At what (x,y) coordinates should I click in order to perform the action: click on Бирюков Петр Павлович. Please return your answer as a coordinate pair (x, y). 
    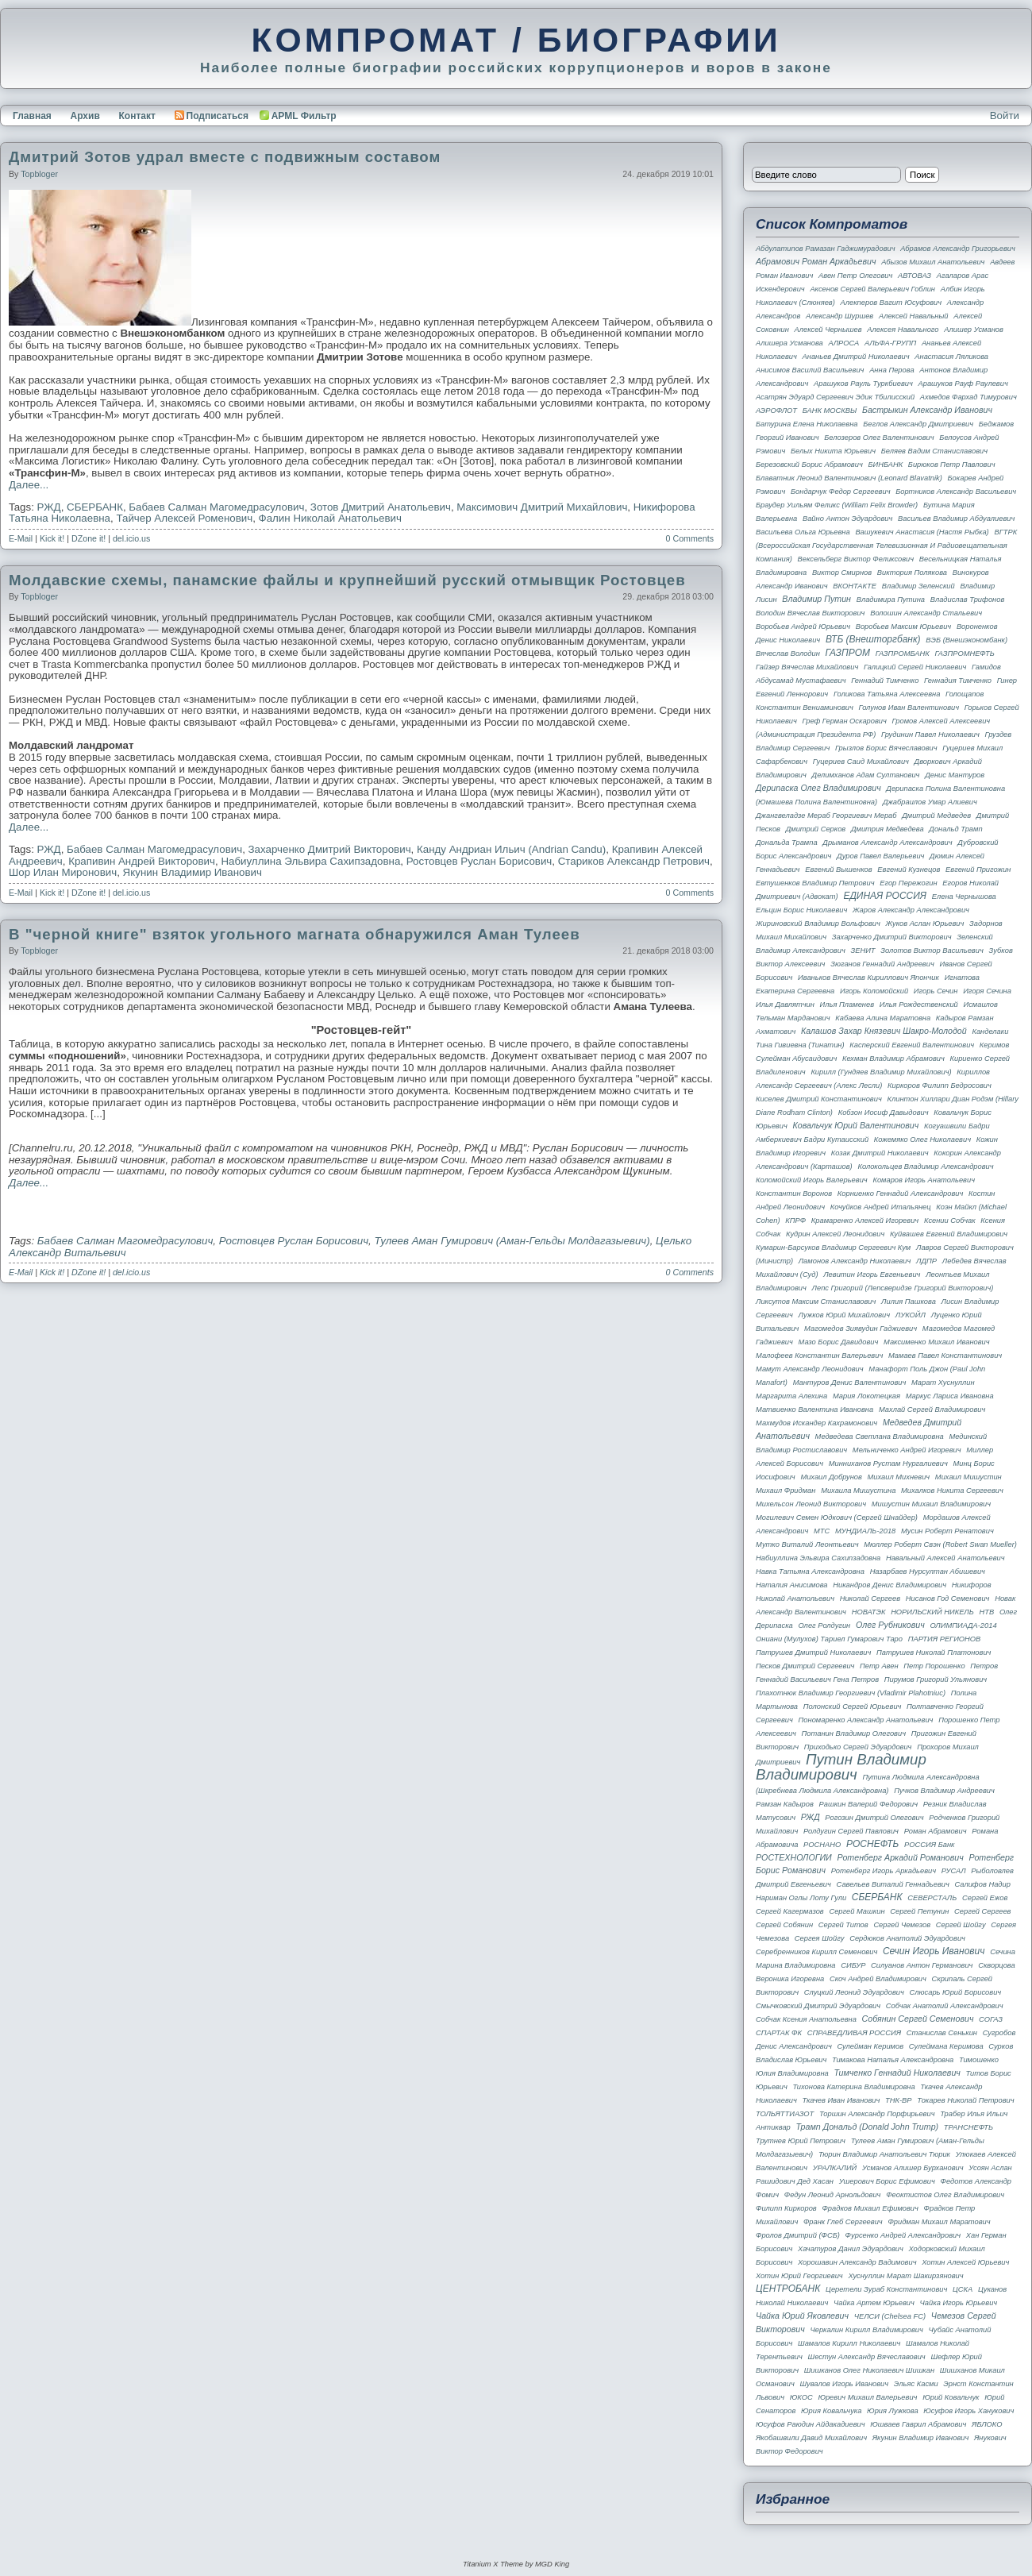
    Looking at the image, I should click on (951, 465).